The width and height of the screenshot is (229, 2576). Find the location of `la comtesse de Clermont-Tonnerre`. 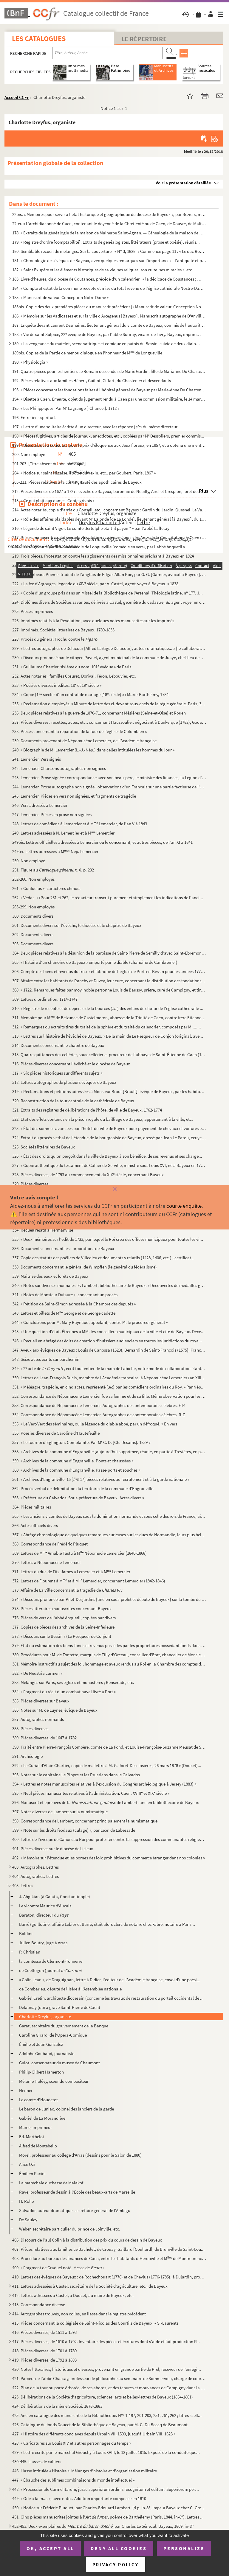

la comtesse de Clermont-Tonnerre is located at coordinates (50, 1961).